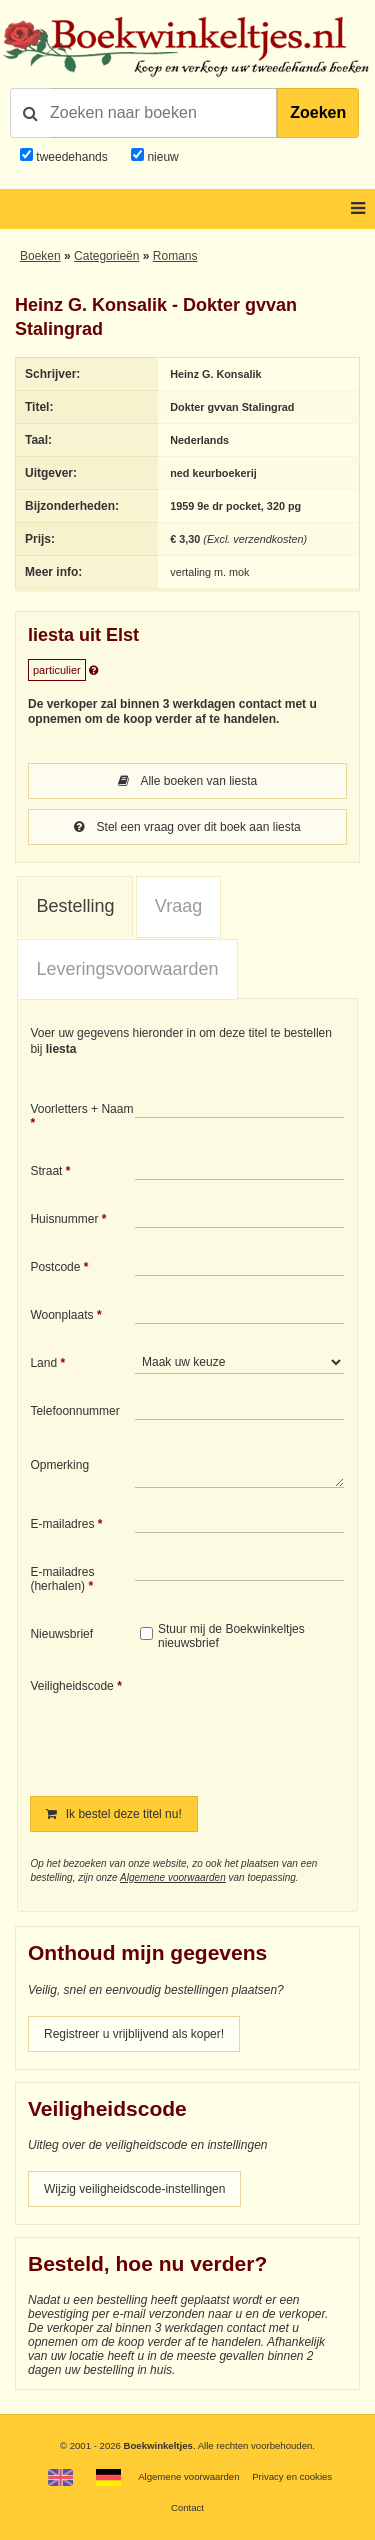 The image size is (375, 2540). I want to click on Privacy en cookies, so click(292, 2476).